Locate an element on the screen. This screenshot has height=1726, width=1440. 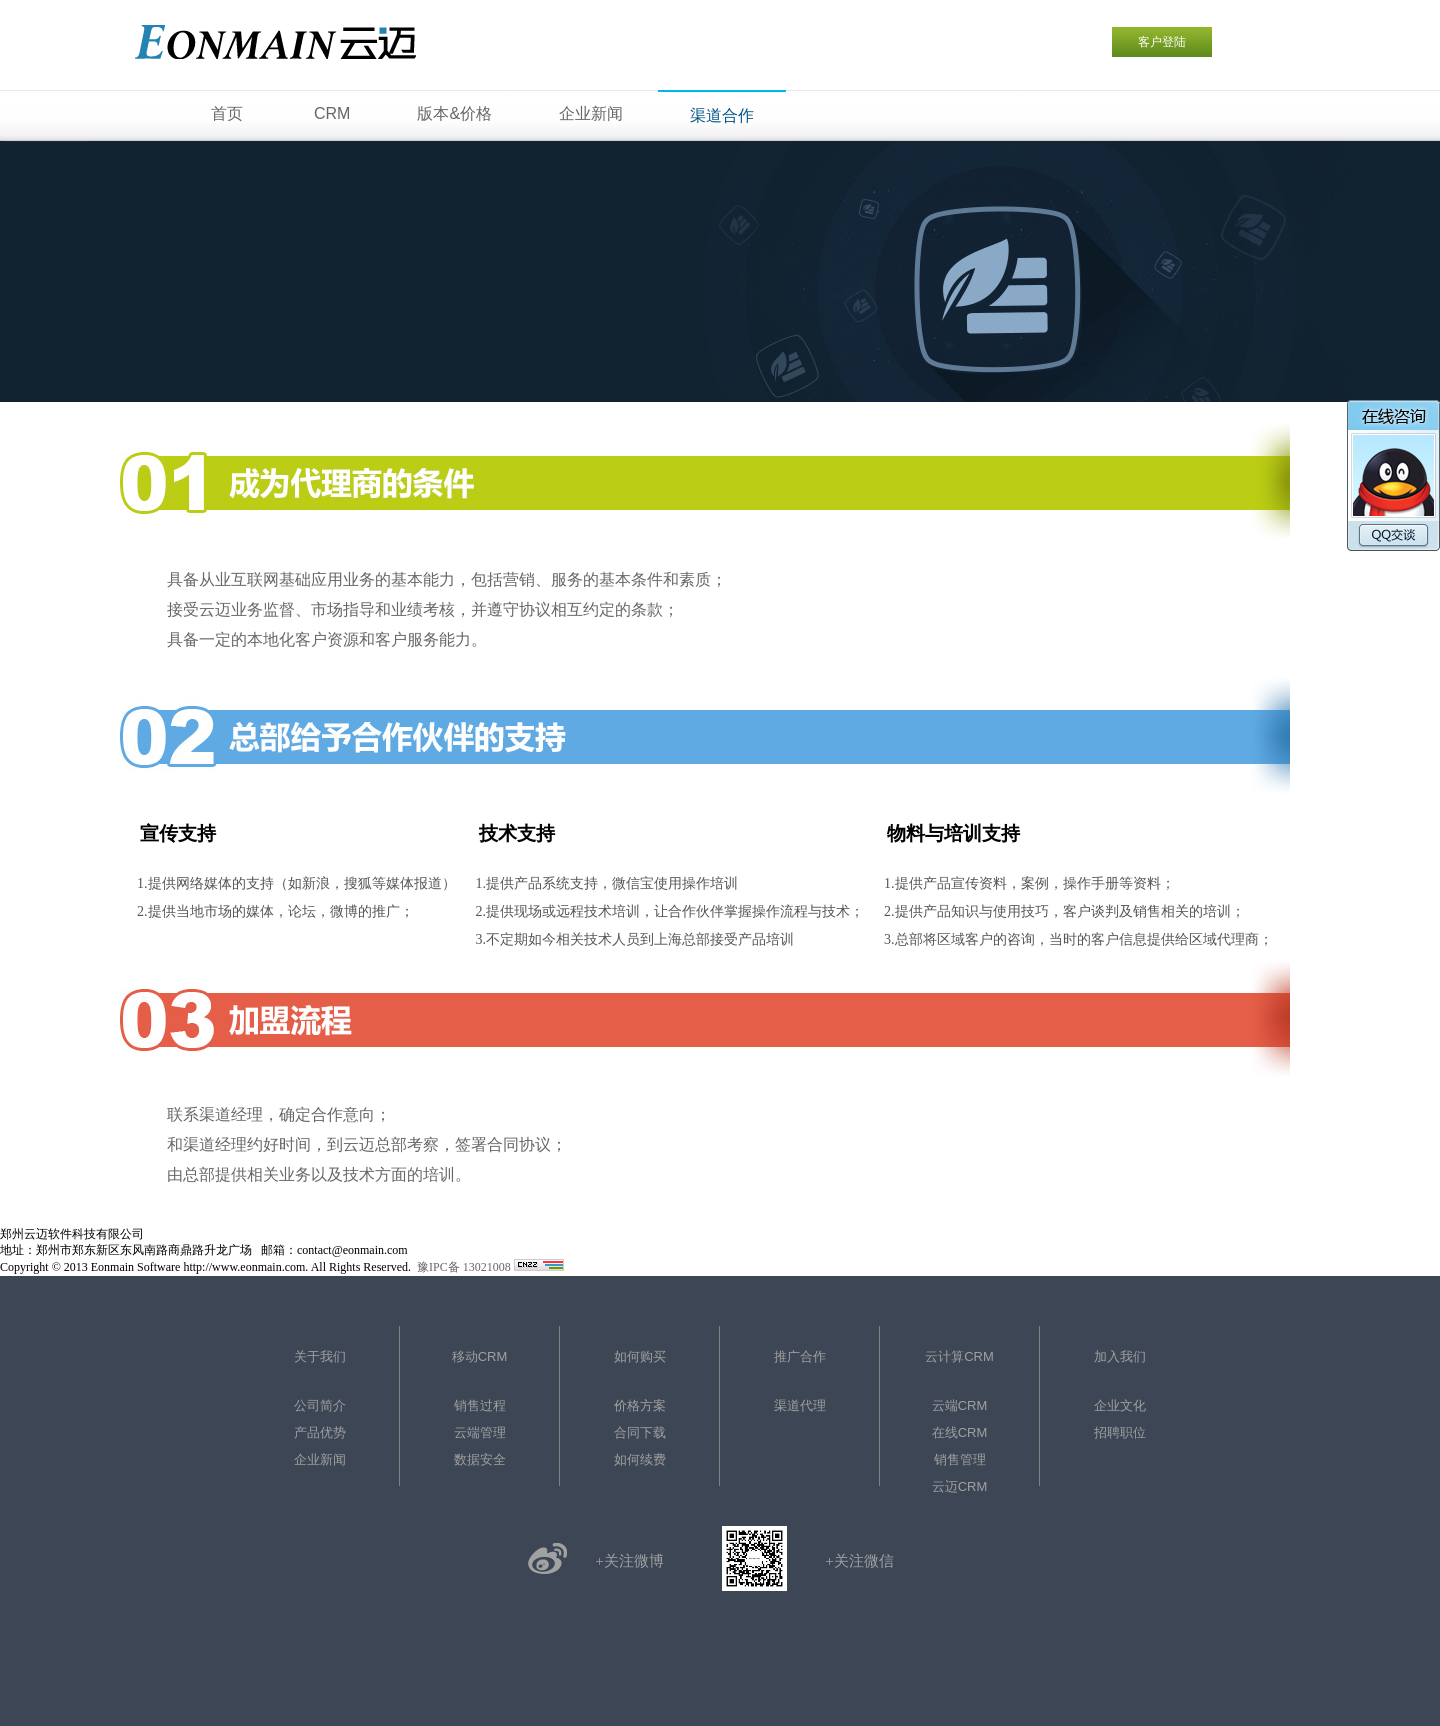
公司简介 is located at coordinates (320, 1405).